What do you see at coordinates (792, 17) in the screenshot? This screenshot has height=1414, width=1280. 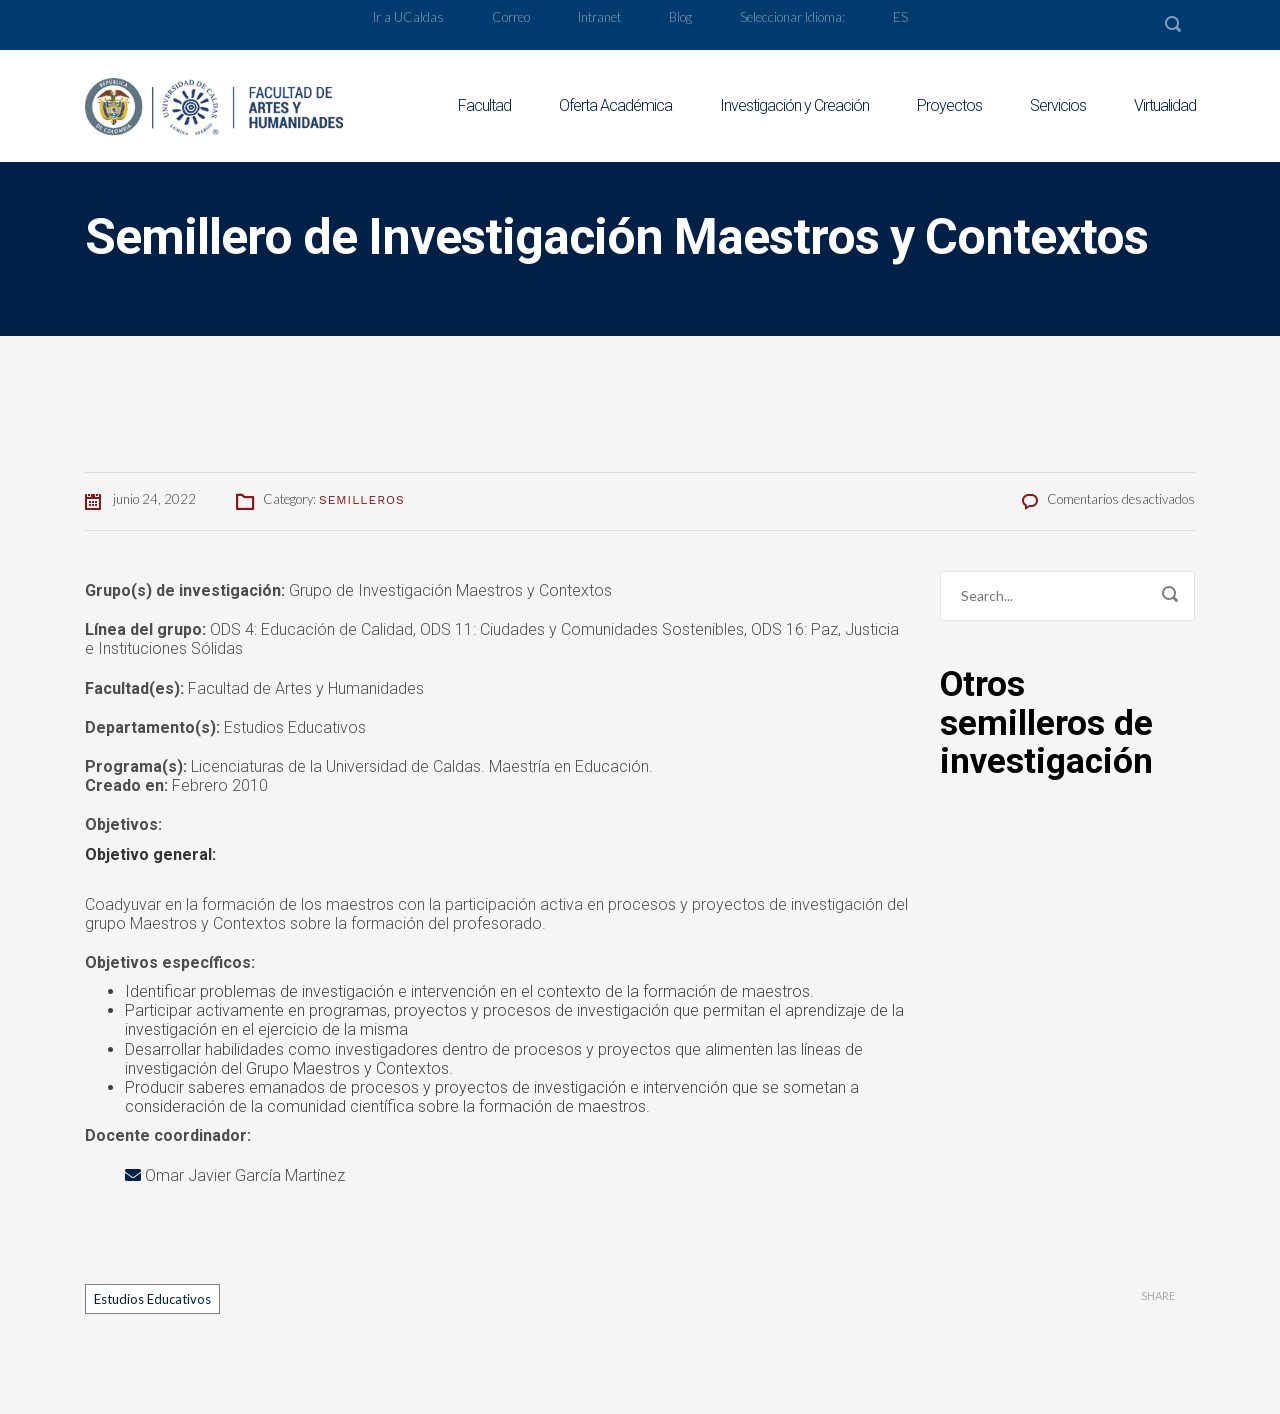 I see `Seleccionar Idioma:` at bounding box center [792, 17].